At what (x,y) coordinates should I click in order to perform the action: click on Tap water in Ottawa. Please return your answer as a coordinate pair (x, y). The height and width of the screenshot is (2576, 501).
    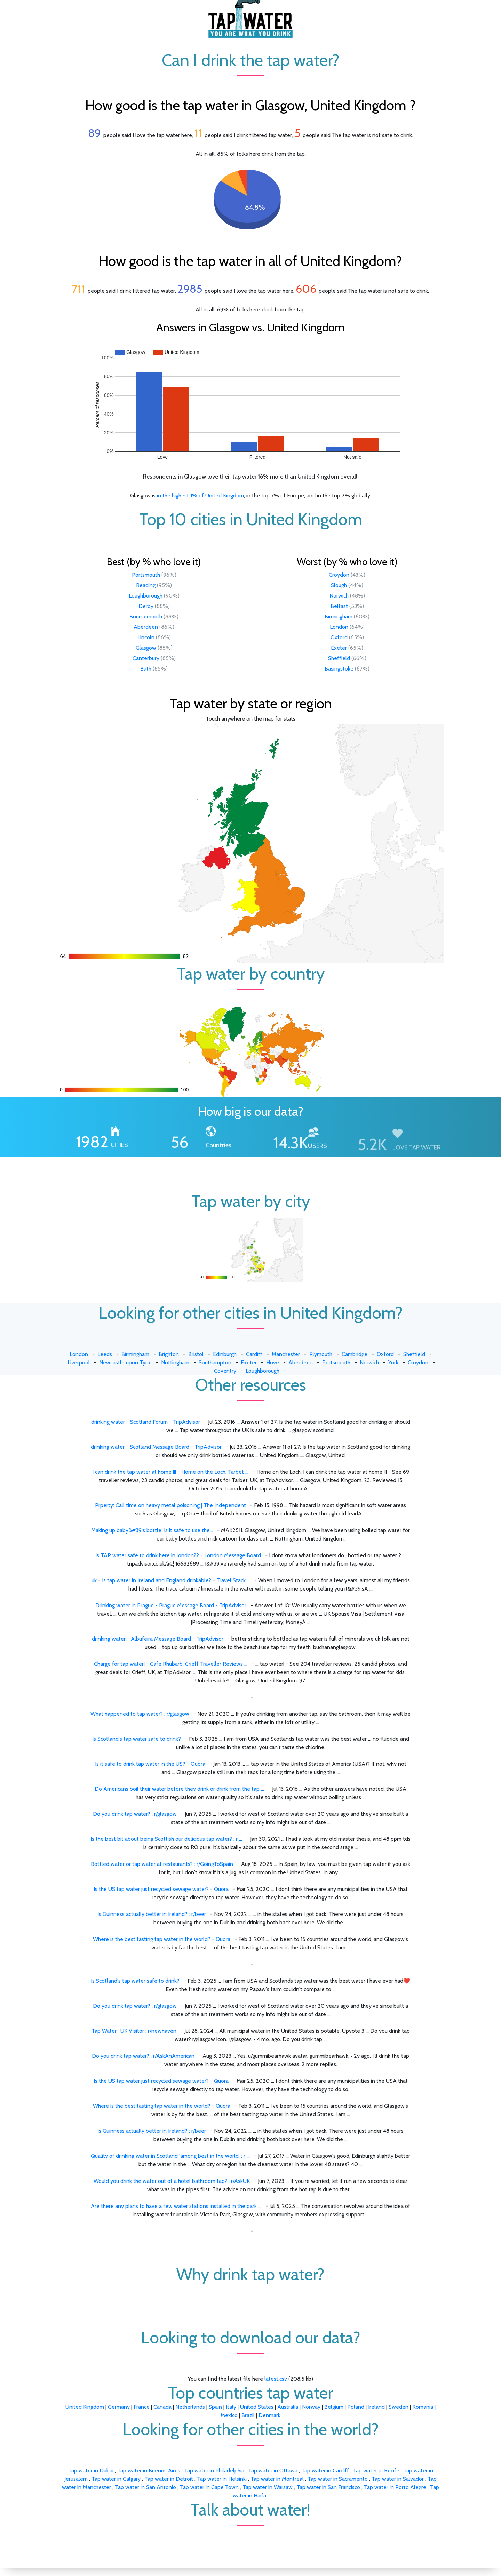
    Looking at the image, I should click on (273, 2470).